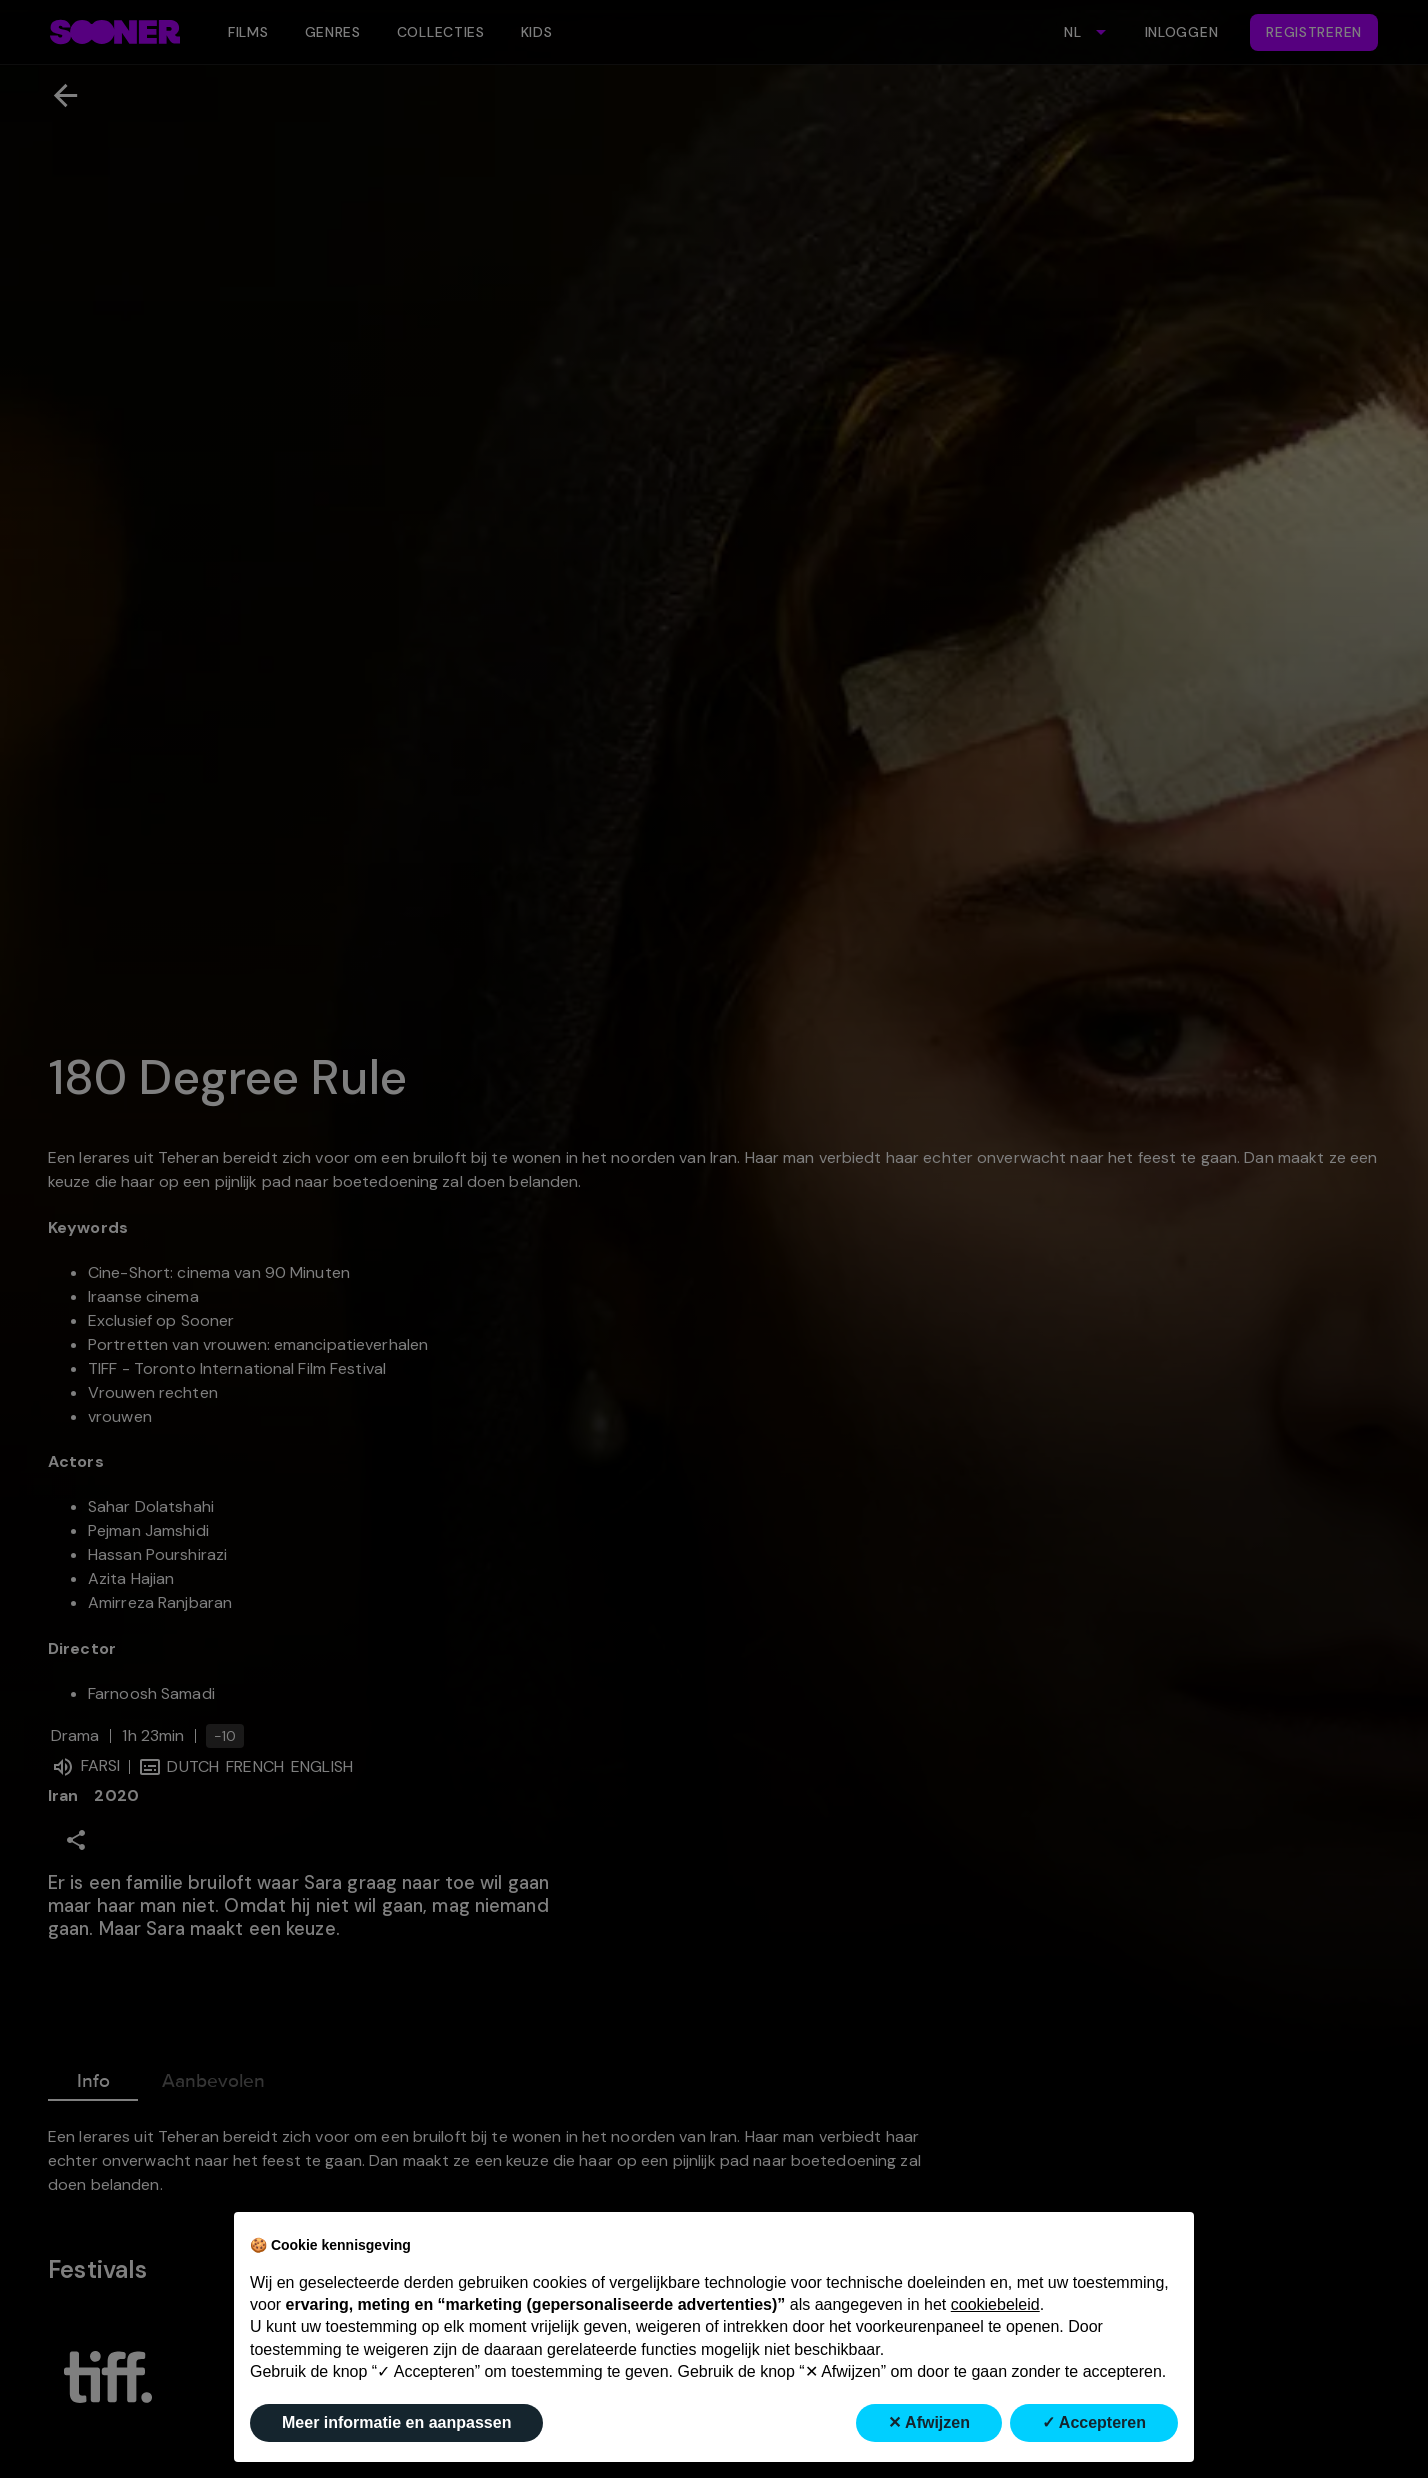 This screenshot has width=1428, height=2478. What do you see at coordinates (1094, 2422) in the screenshot?
I see `✓ Accepteren [button]` at bounding box center [1094, 2422].